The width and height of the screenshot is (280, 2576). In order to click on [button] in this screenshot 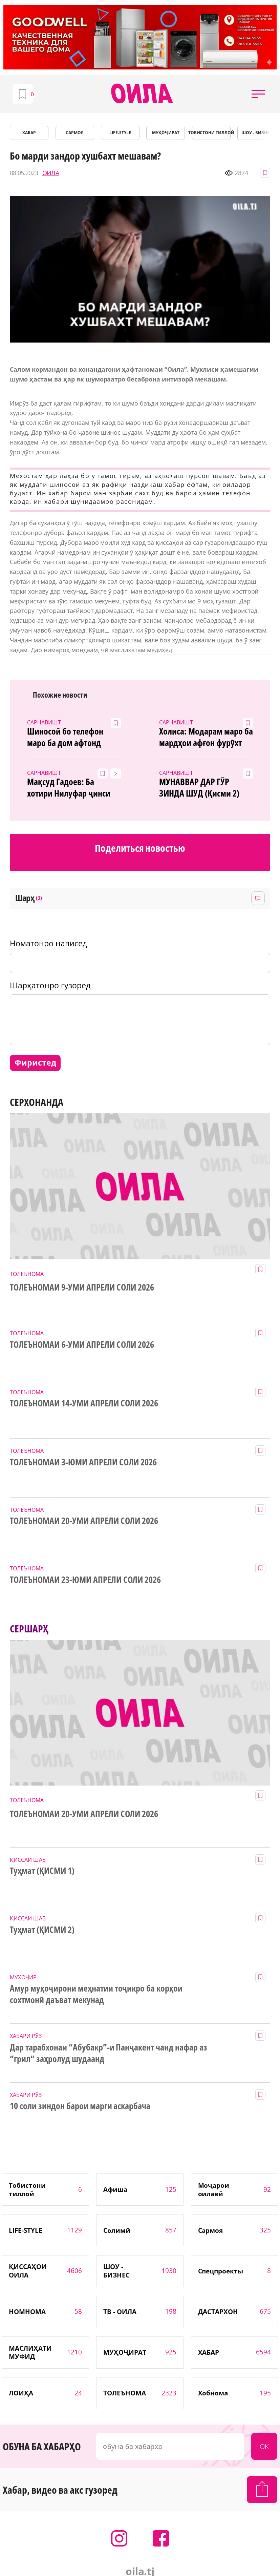, I will do `click(258, 94)`.